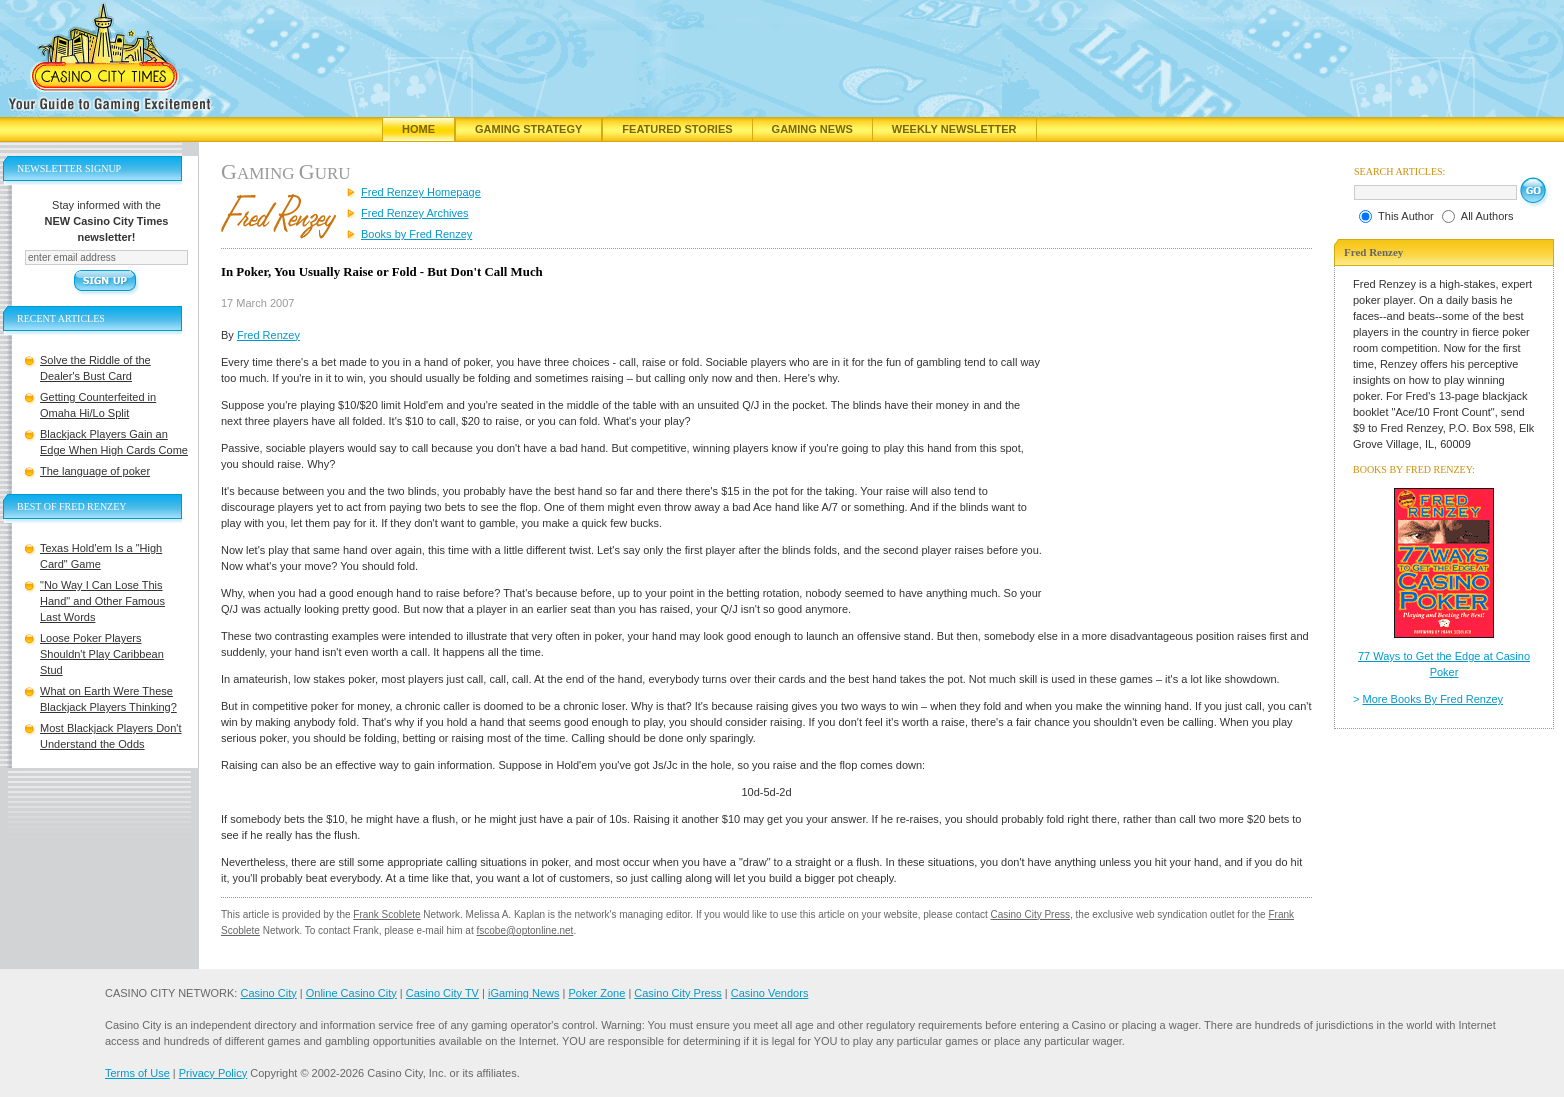 This screenshot has width=1564, height=1097. I want to click on Casino City Press, so click(1030, 914).